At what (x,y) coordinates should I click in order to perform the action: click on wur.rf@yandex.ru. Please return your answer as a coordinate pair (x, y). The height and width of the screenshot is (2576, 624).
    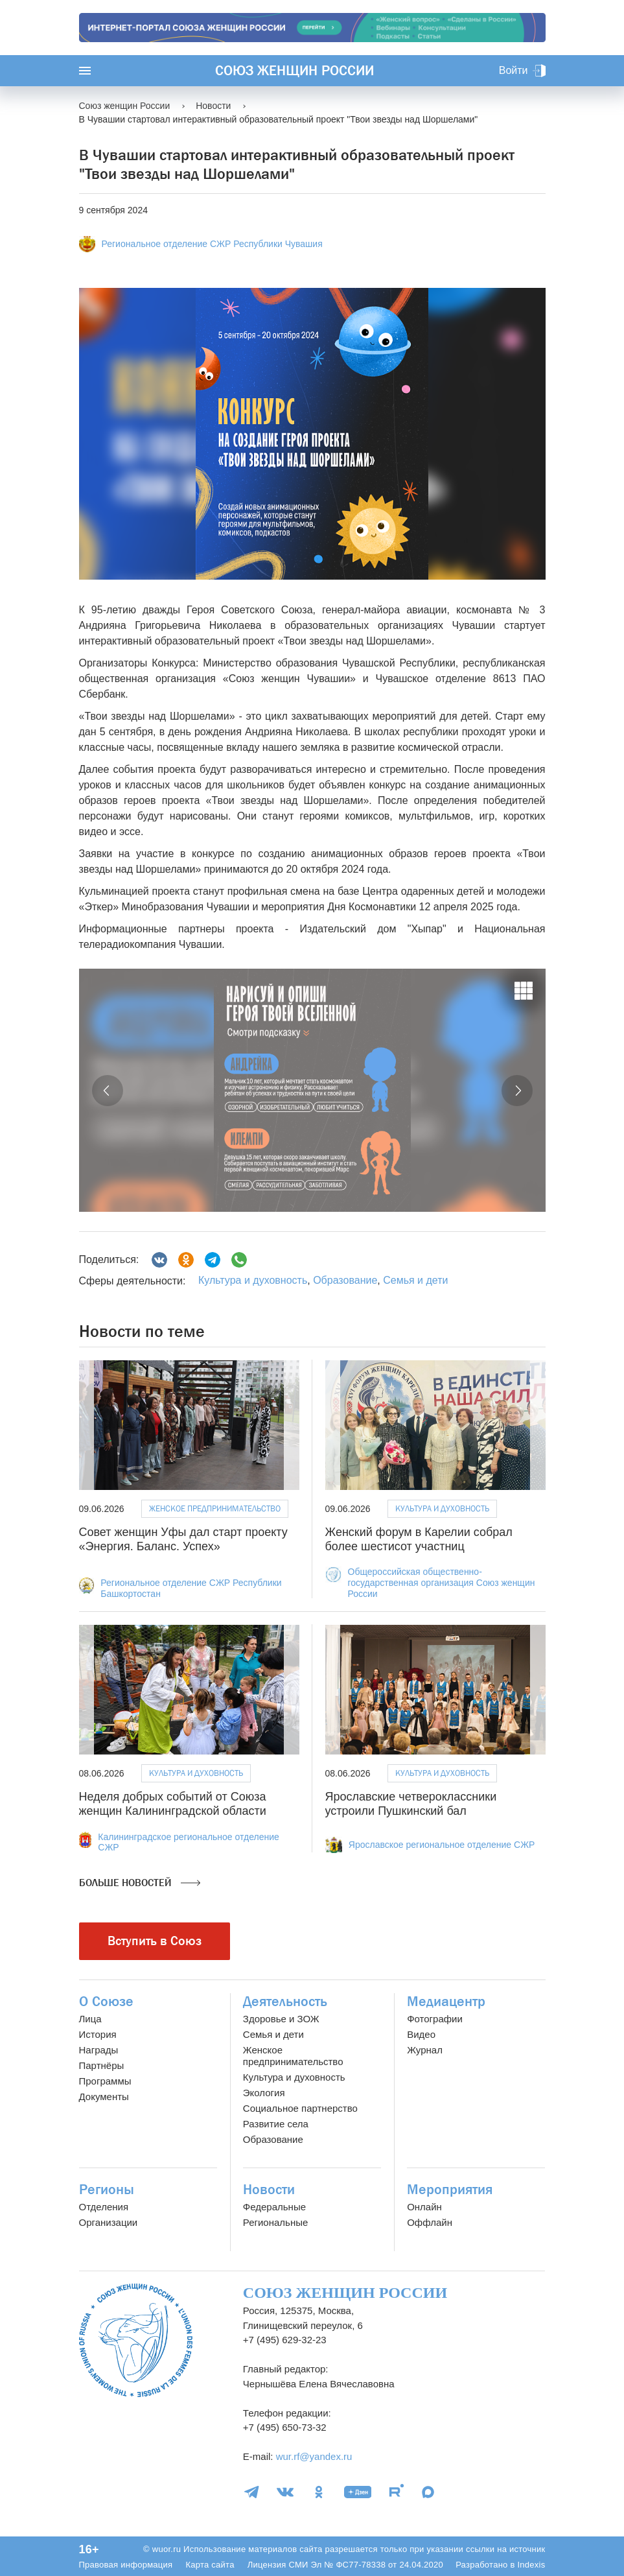
    Looking at the image, I should click on (314, 2456).